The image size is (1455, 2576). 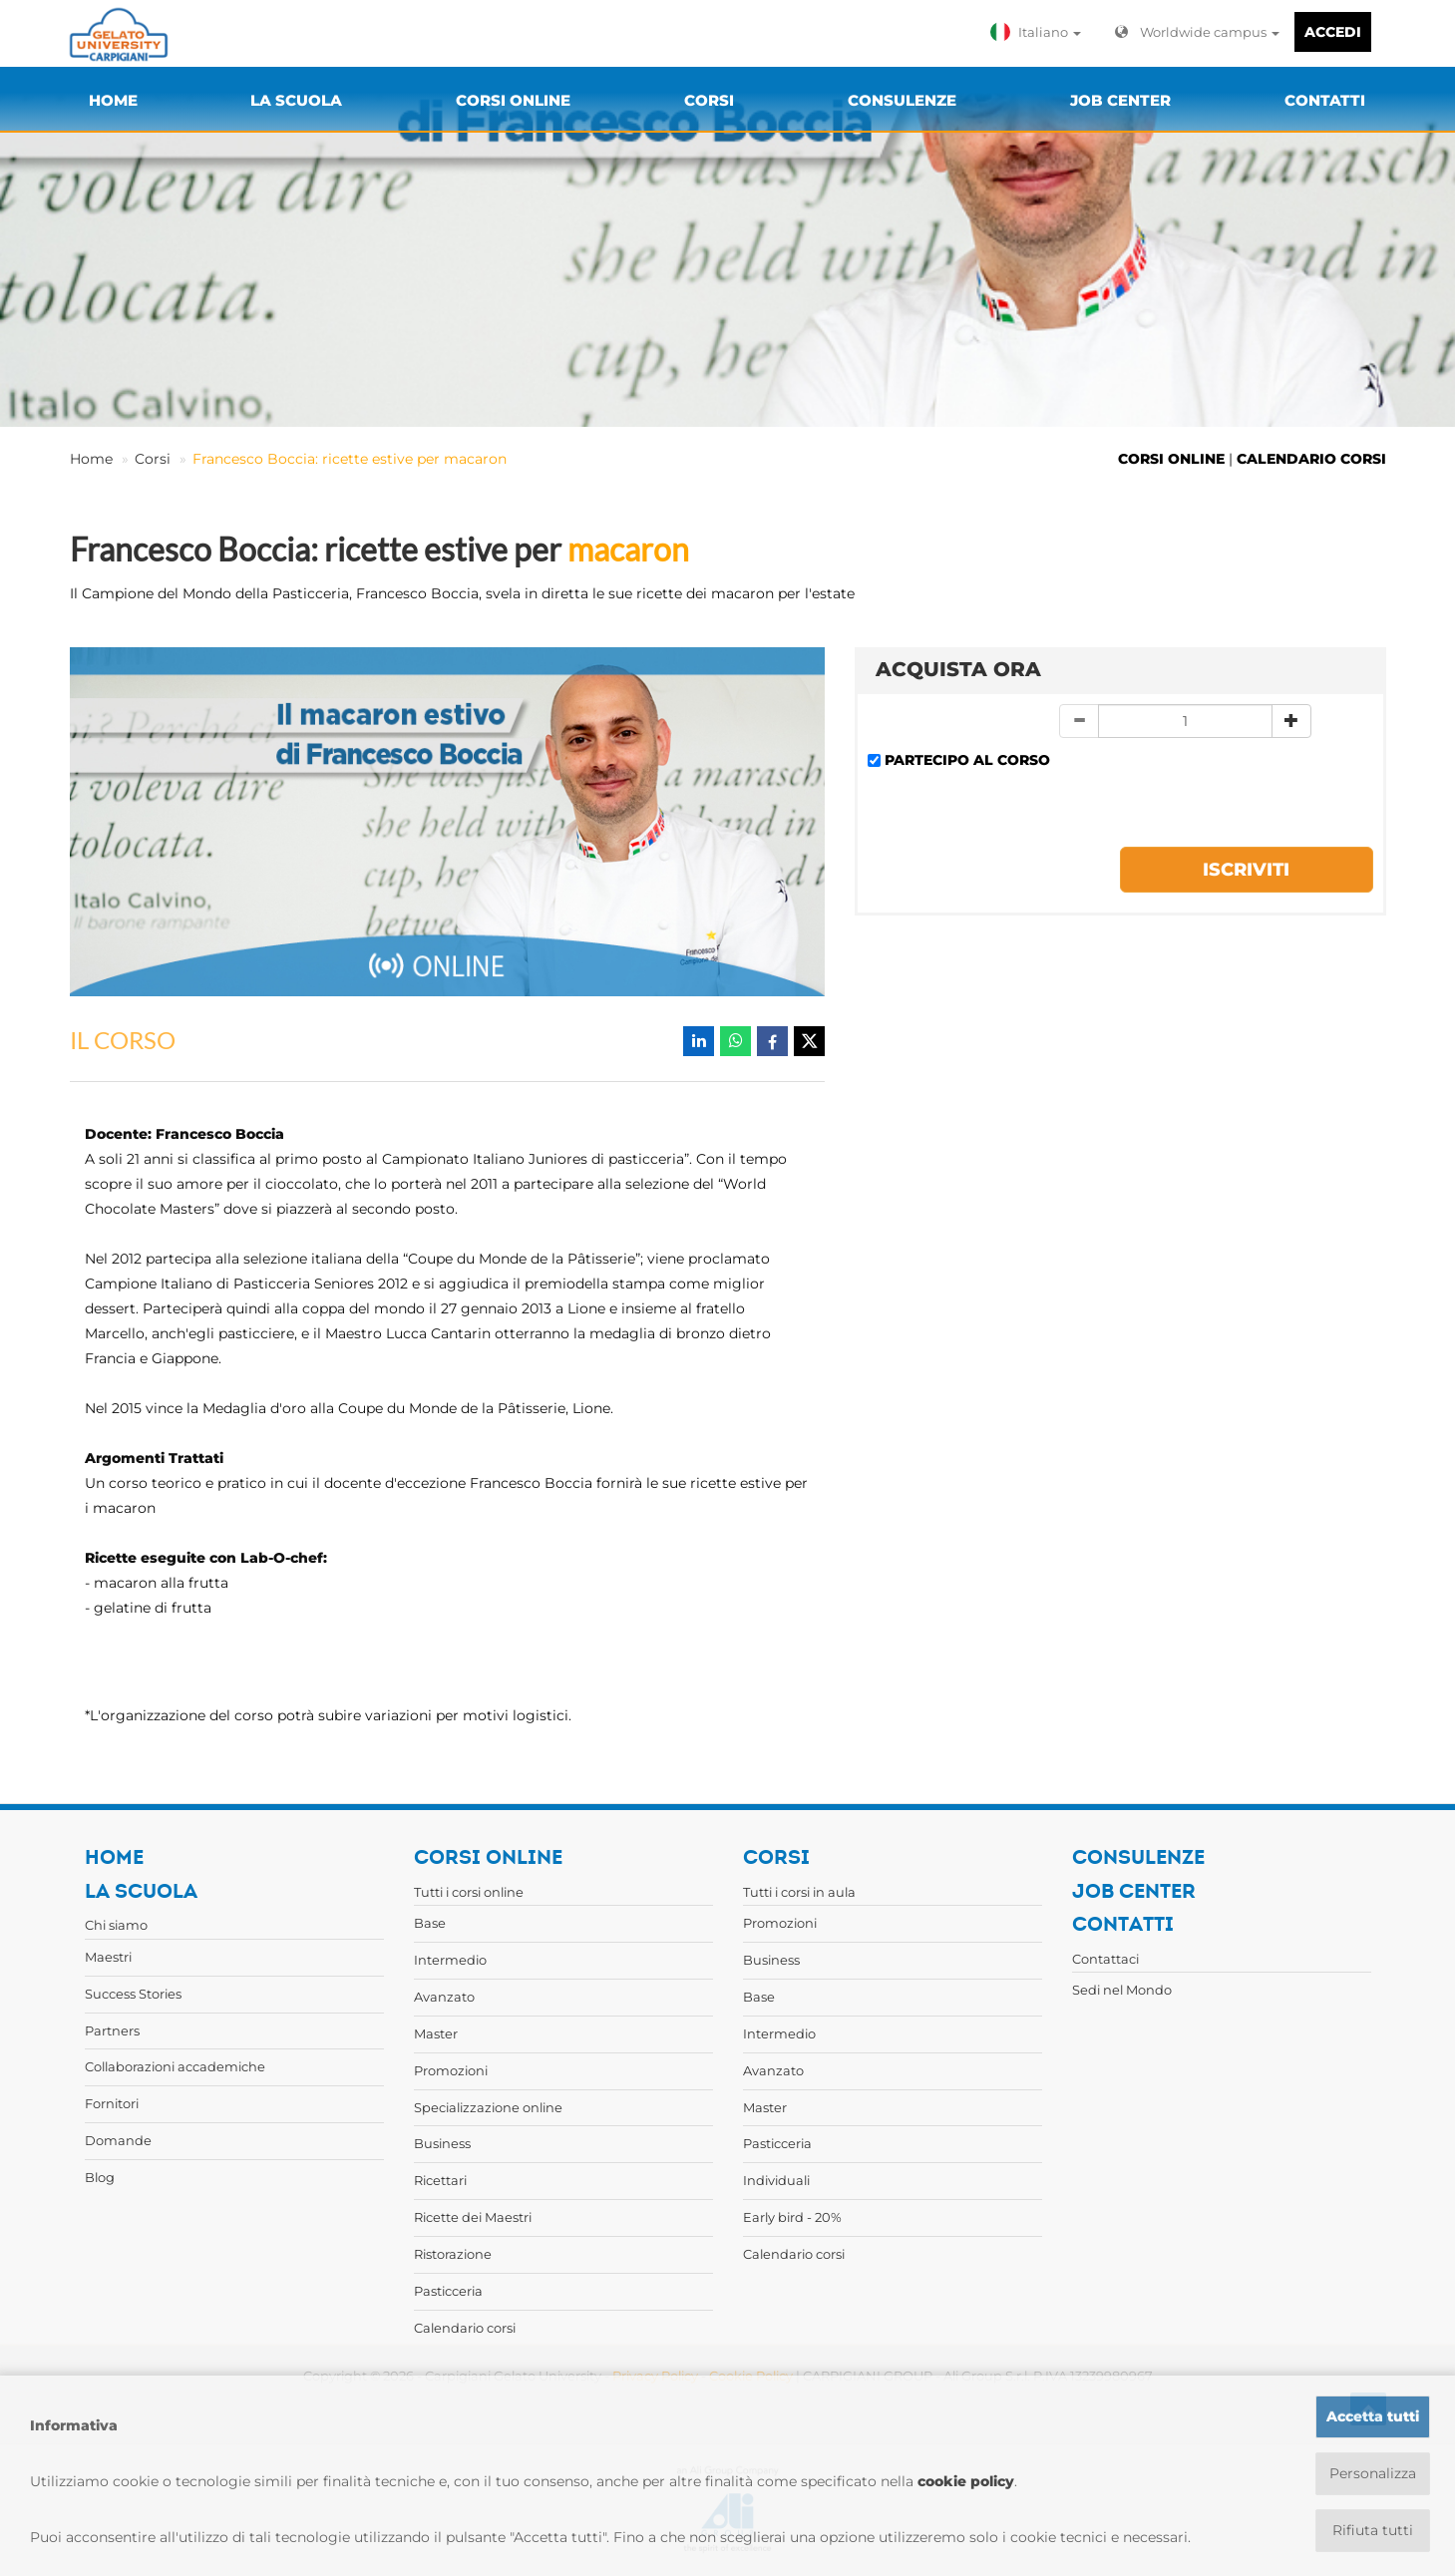 What do you see at coordinates (108, 1957) in the screenshot?
I see `Maestri` at bounding box center [108, 1957].